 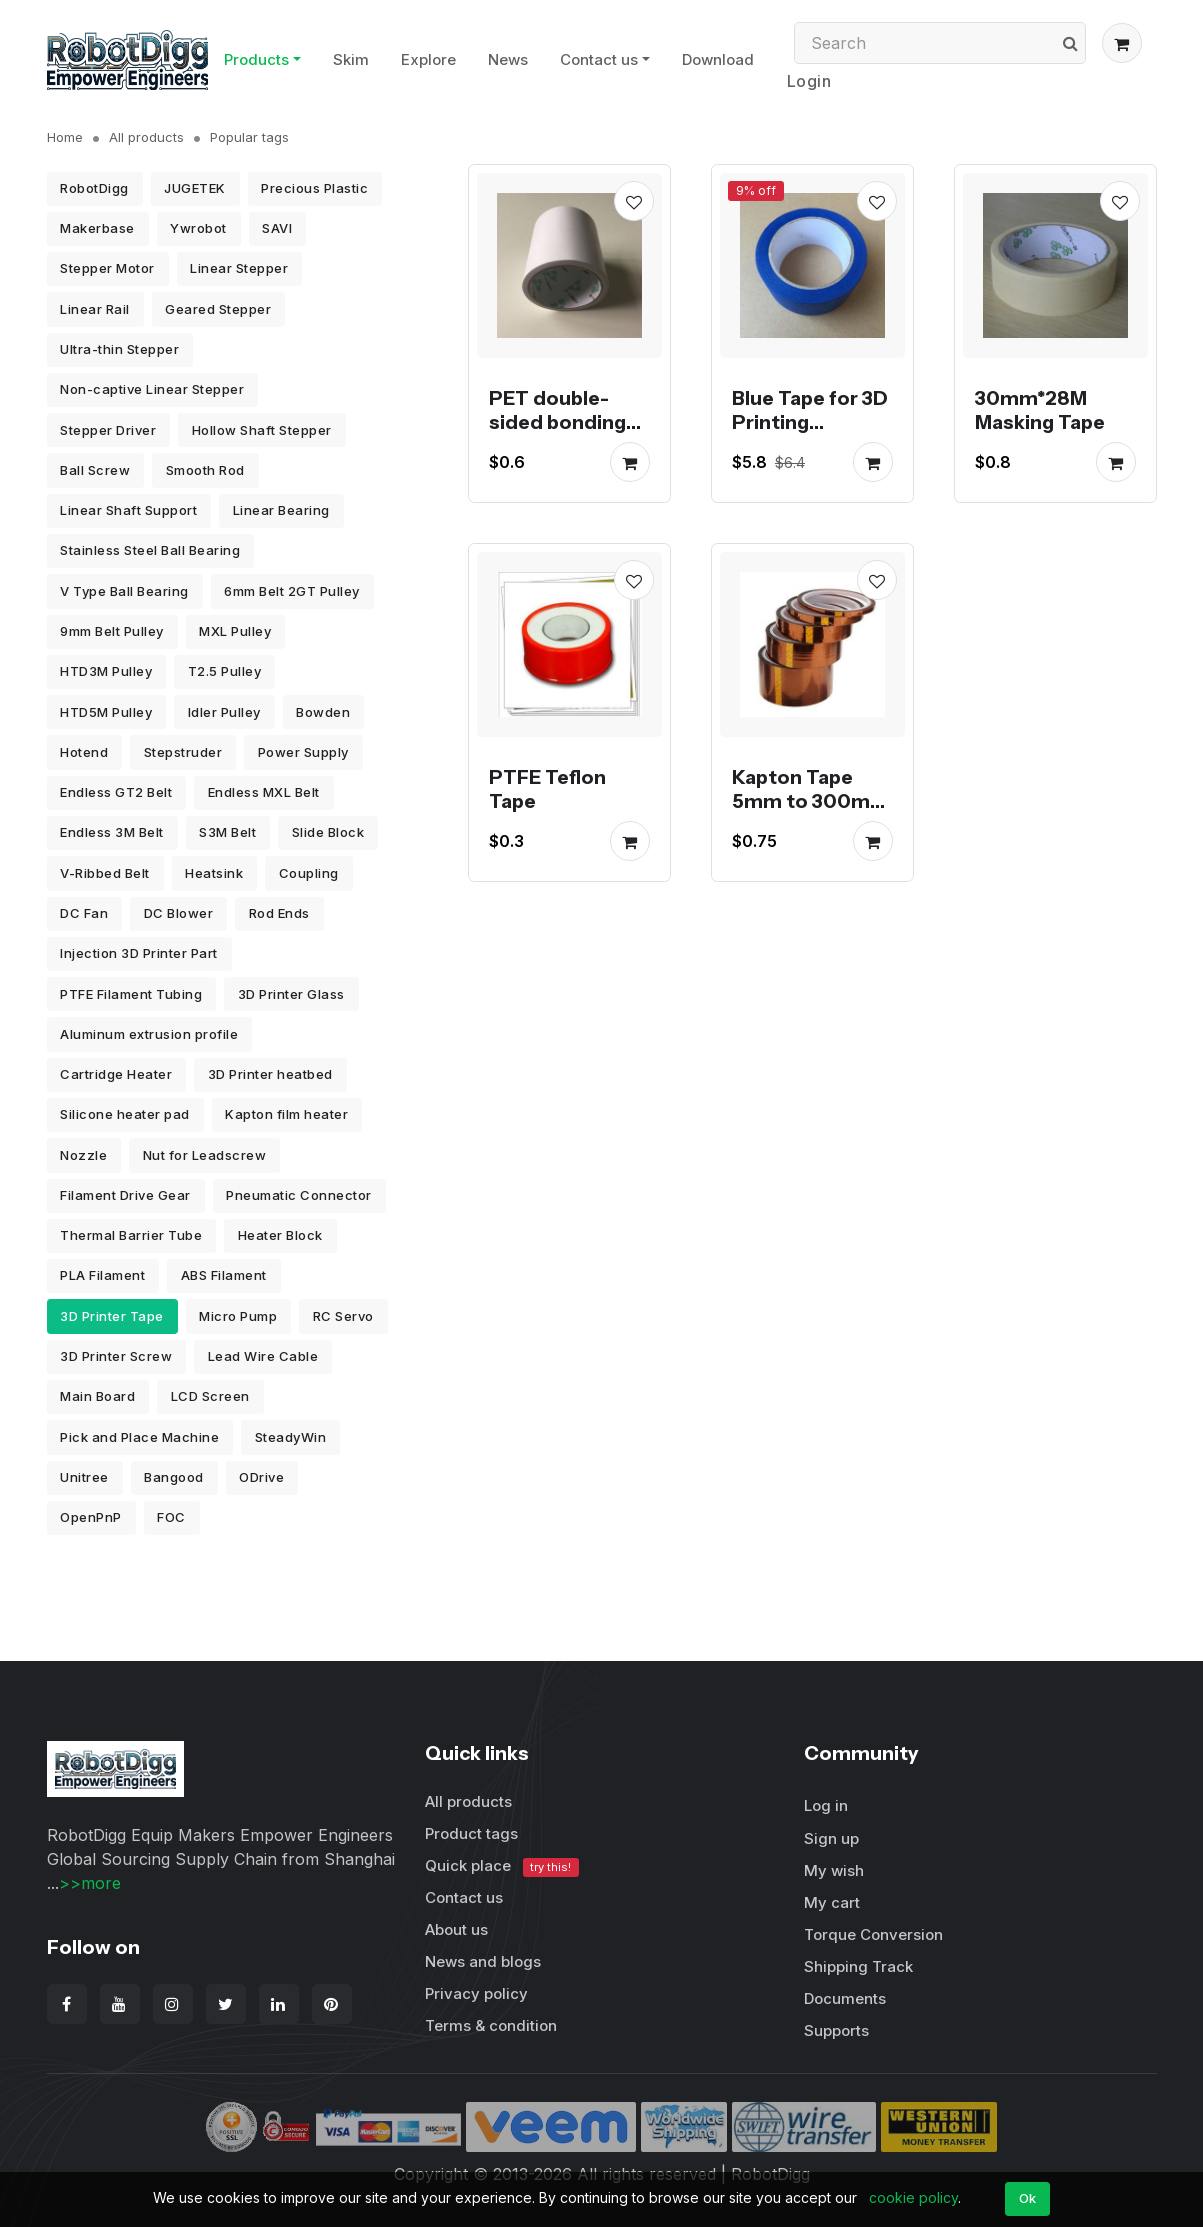 I want to click on Nozzle, so click(x=83, y=1155).